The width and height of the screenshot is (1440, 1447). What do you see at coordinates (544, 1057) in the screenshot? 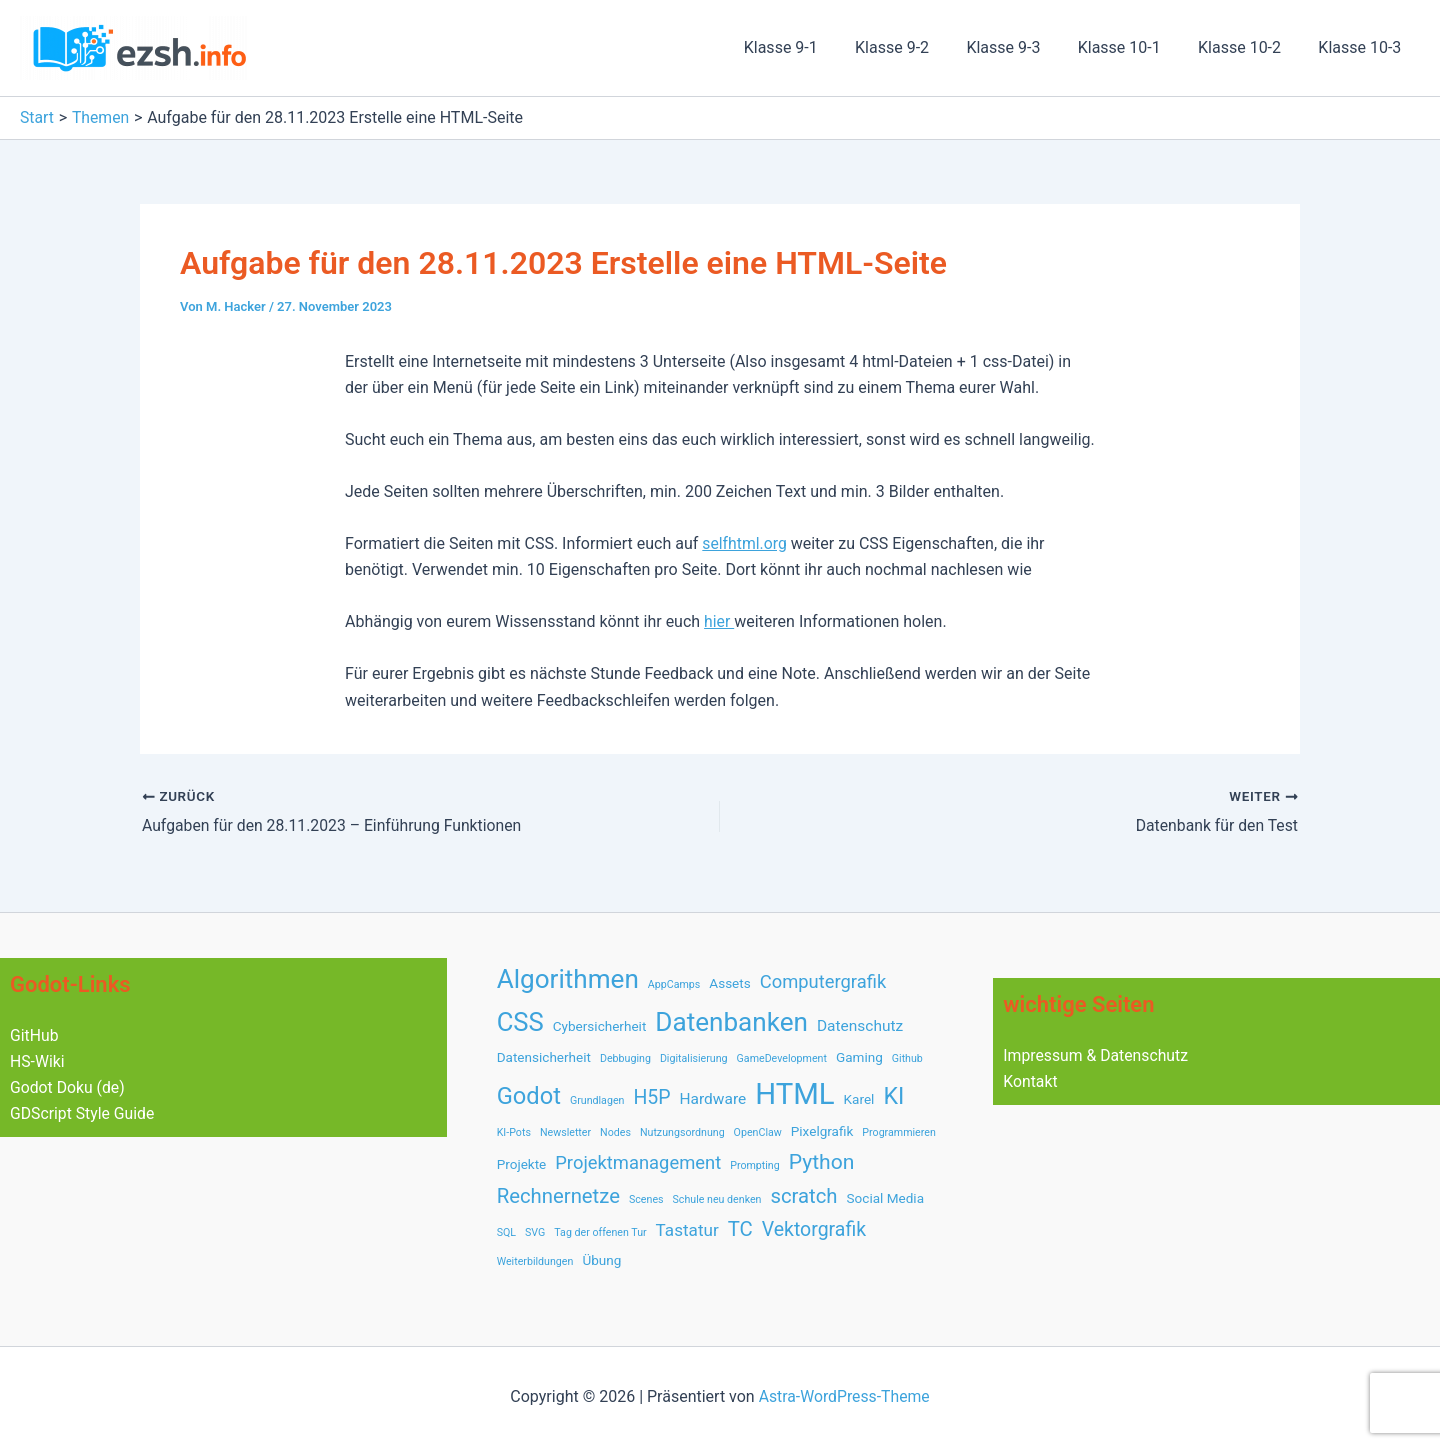
I see `Datensicherheit [Datensicherheit (2 Einträge)]` at bounding box center [544, 1057].